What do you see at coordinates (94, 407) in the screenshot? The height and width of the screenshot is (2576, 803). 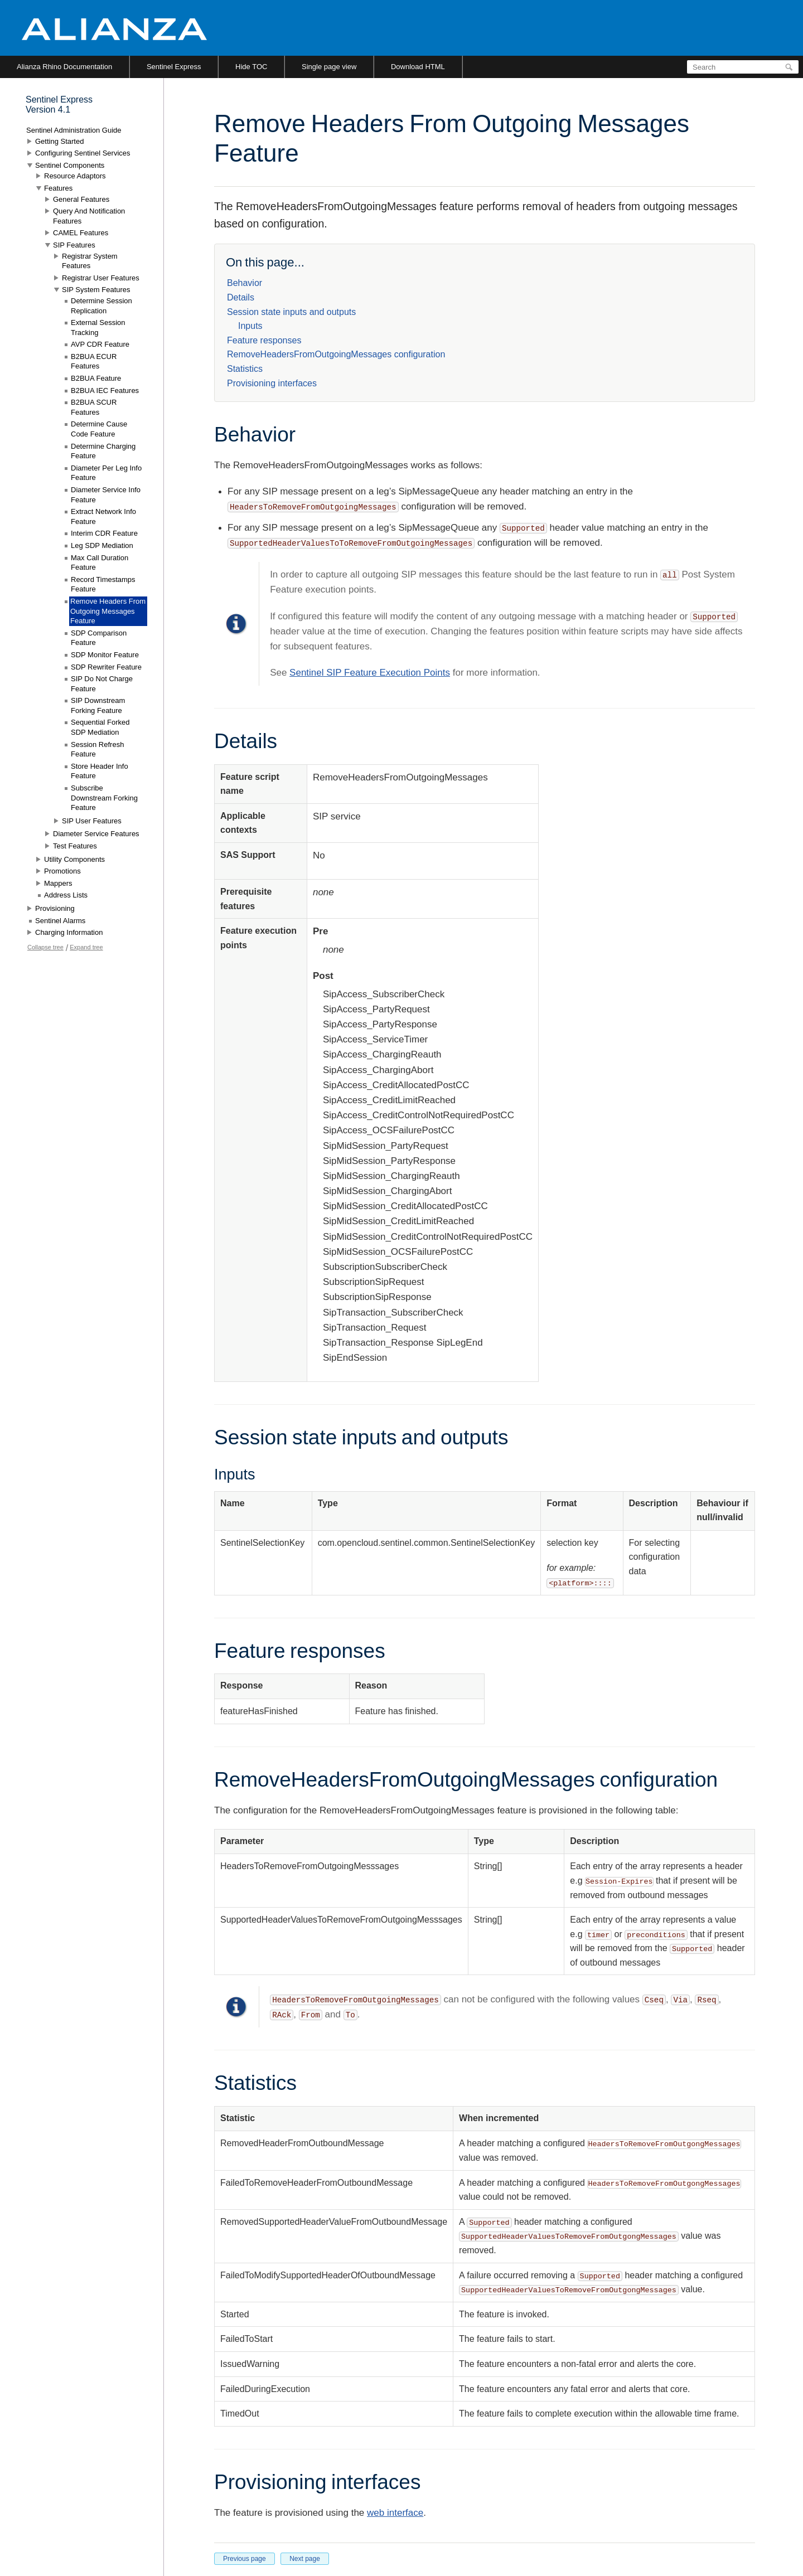 I see `B2BUA SCUR Features` at bounding box center [94, 407].